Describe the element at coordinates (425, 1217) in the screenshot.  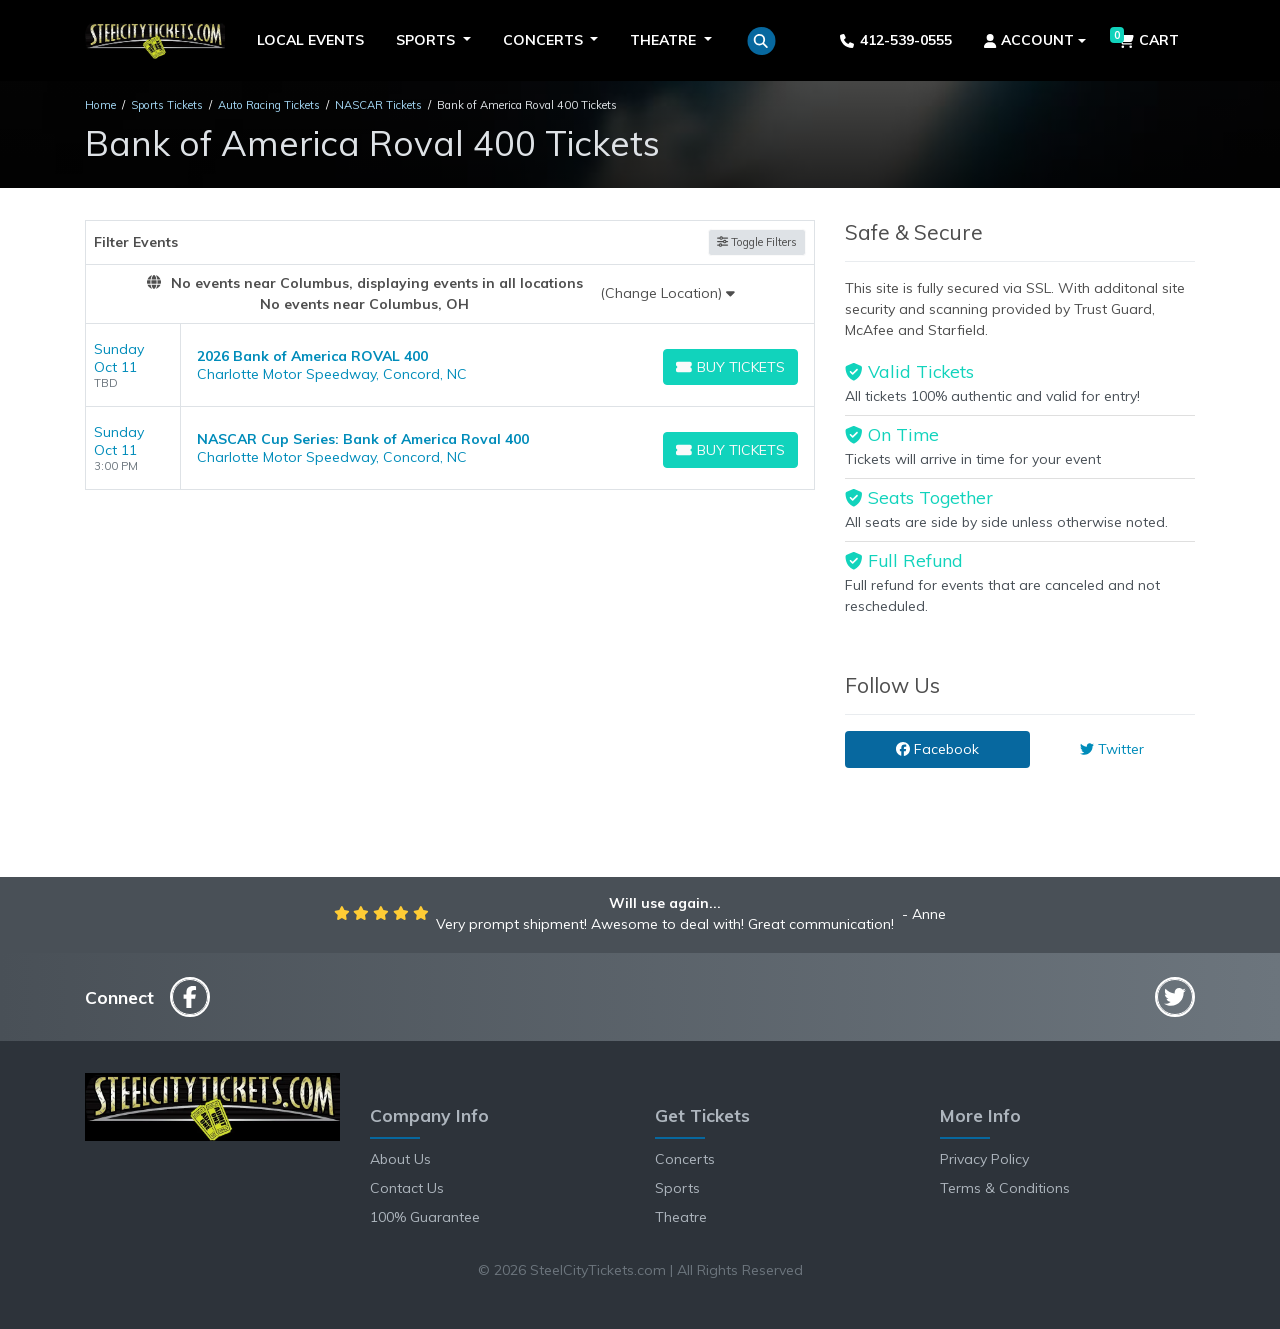
I see `100% Guarantee` at that location.